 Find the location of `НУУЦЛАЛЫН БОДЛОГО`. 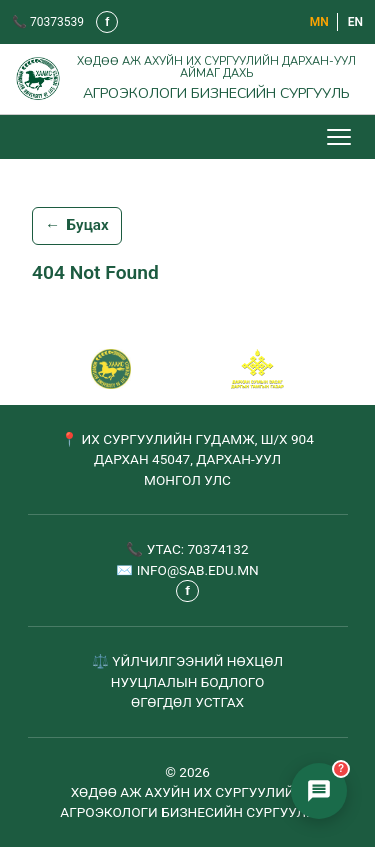

НУУЦЛАЛЫН БОДЛОГО is located at coordinates (188, 682).